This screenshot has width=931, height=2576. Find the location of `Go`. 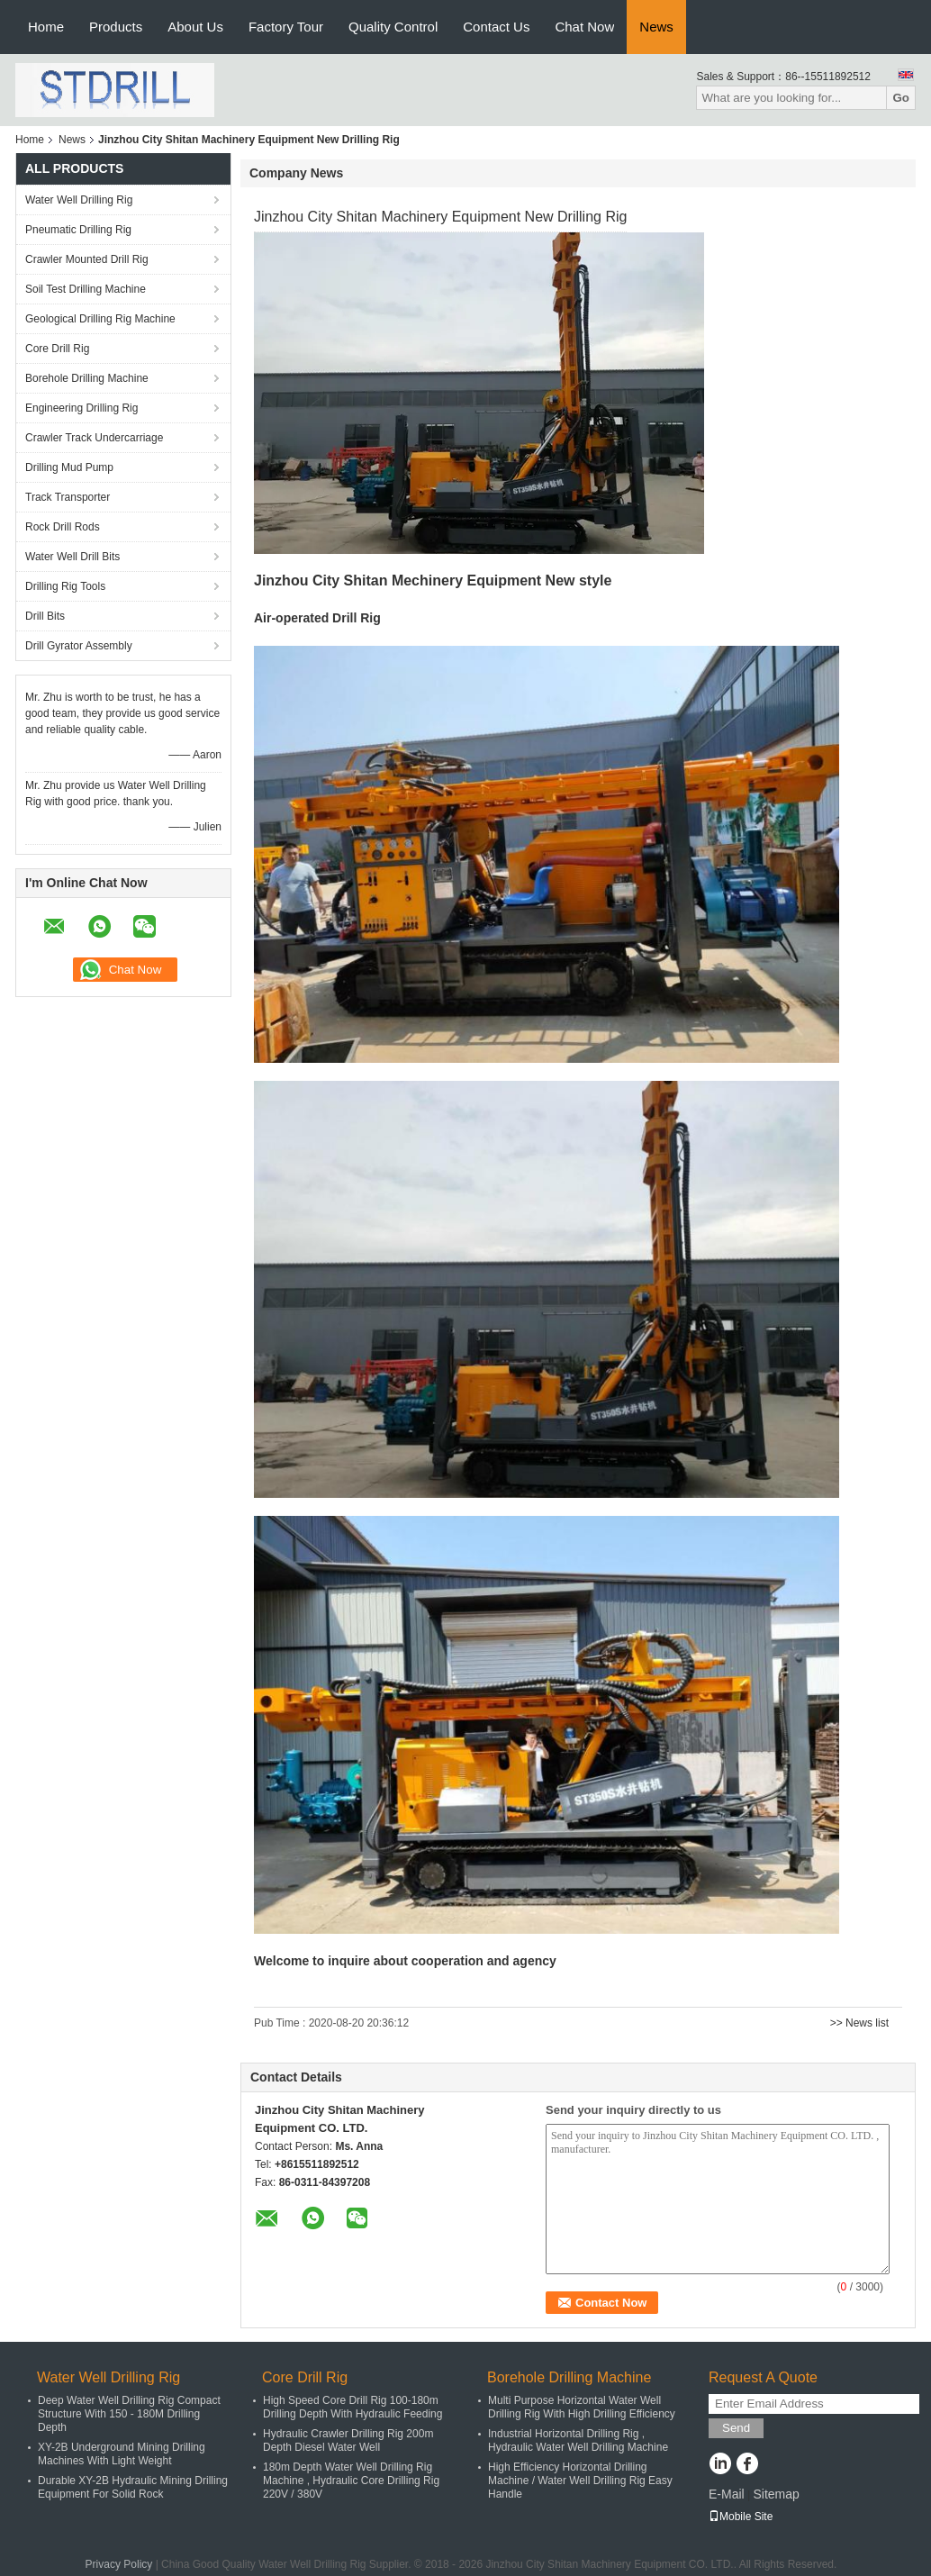

Go is located at coordinates (900, 97).